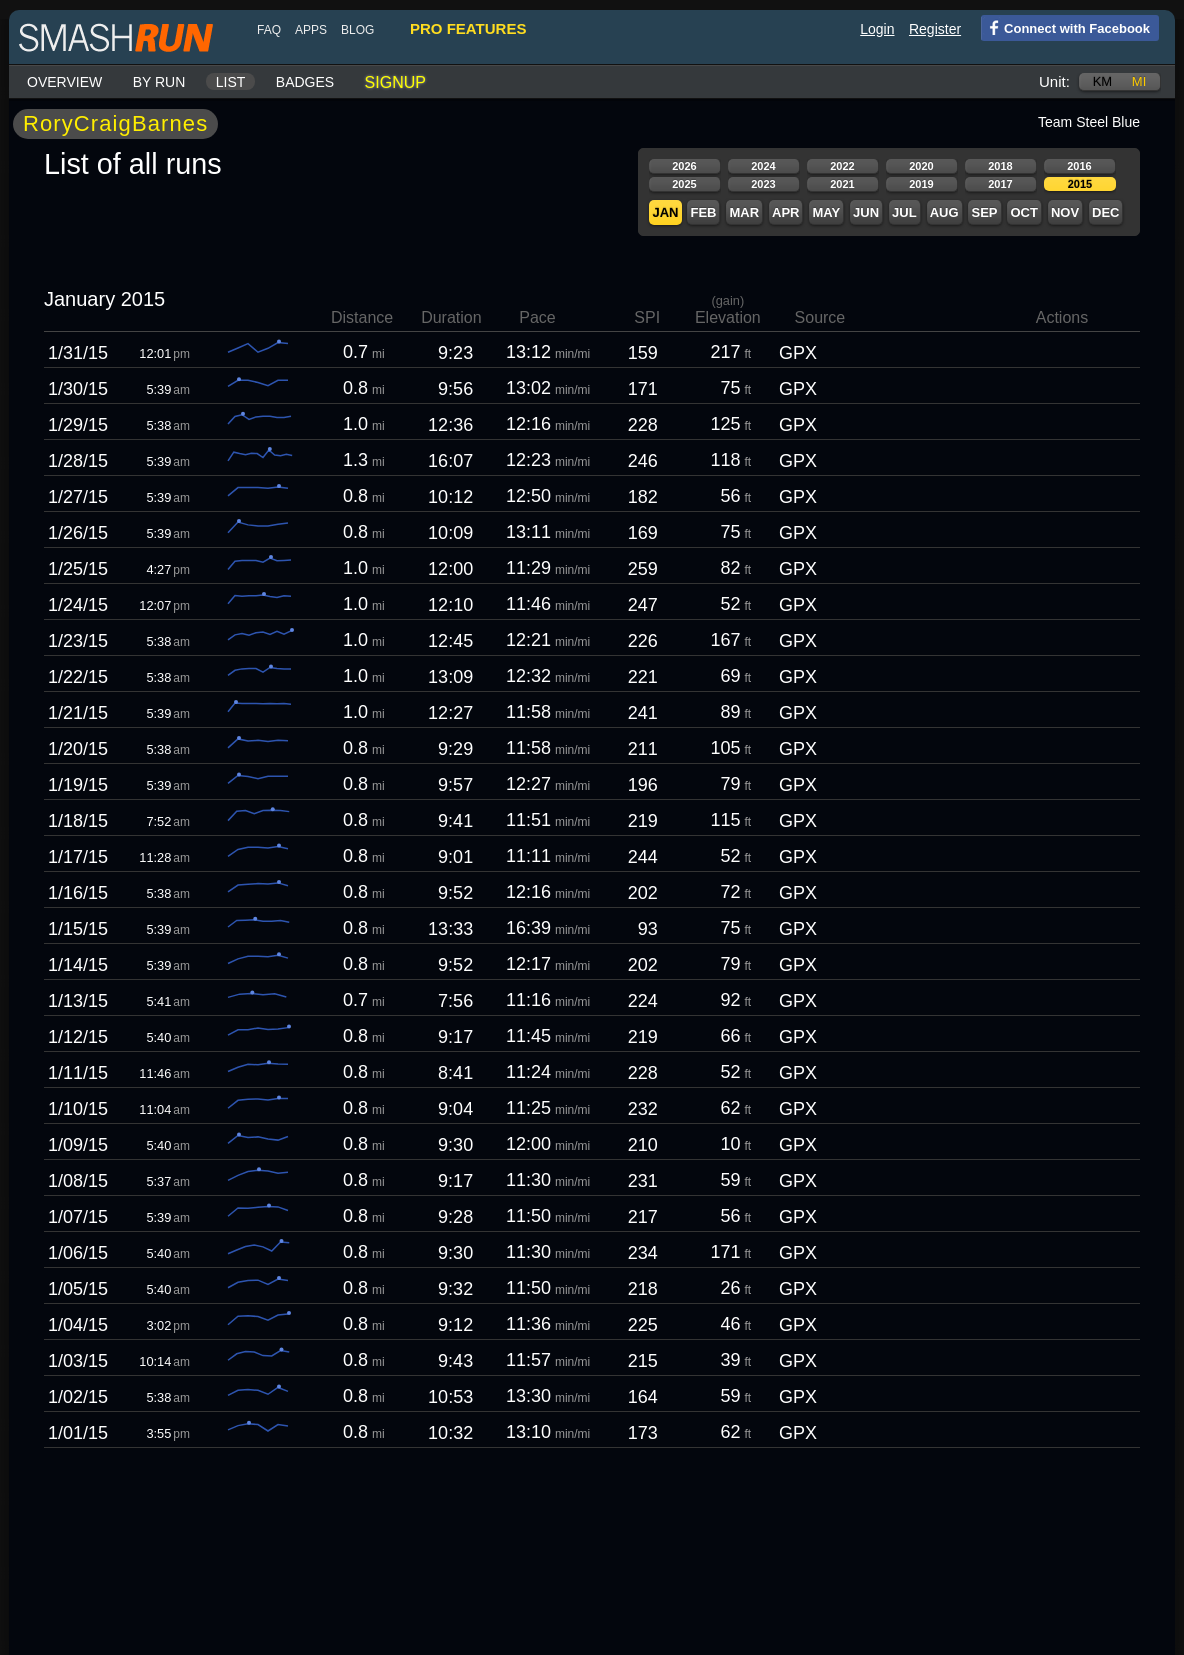  Describe the element at coordinates (64, 82) in the screenshot. I see `Overview` at that location.